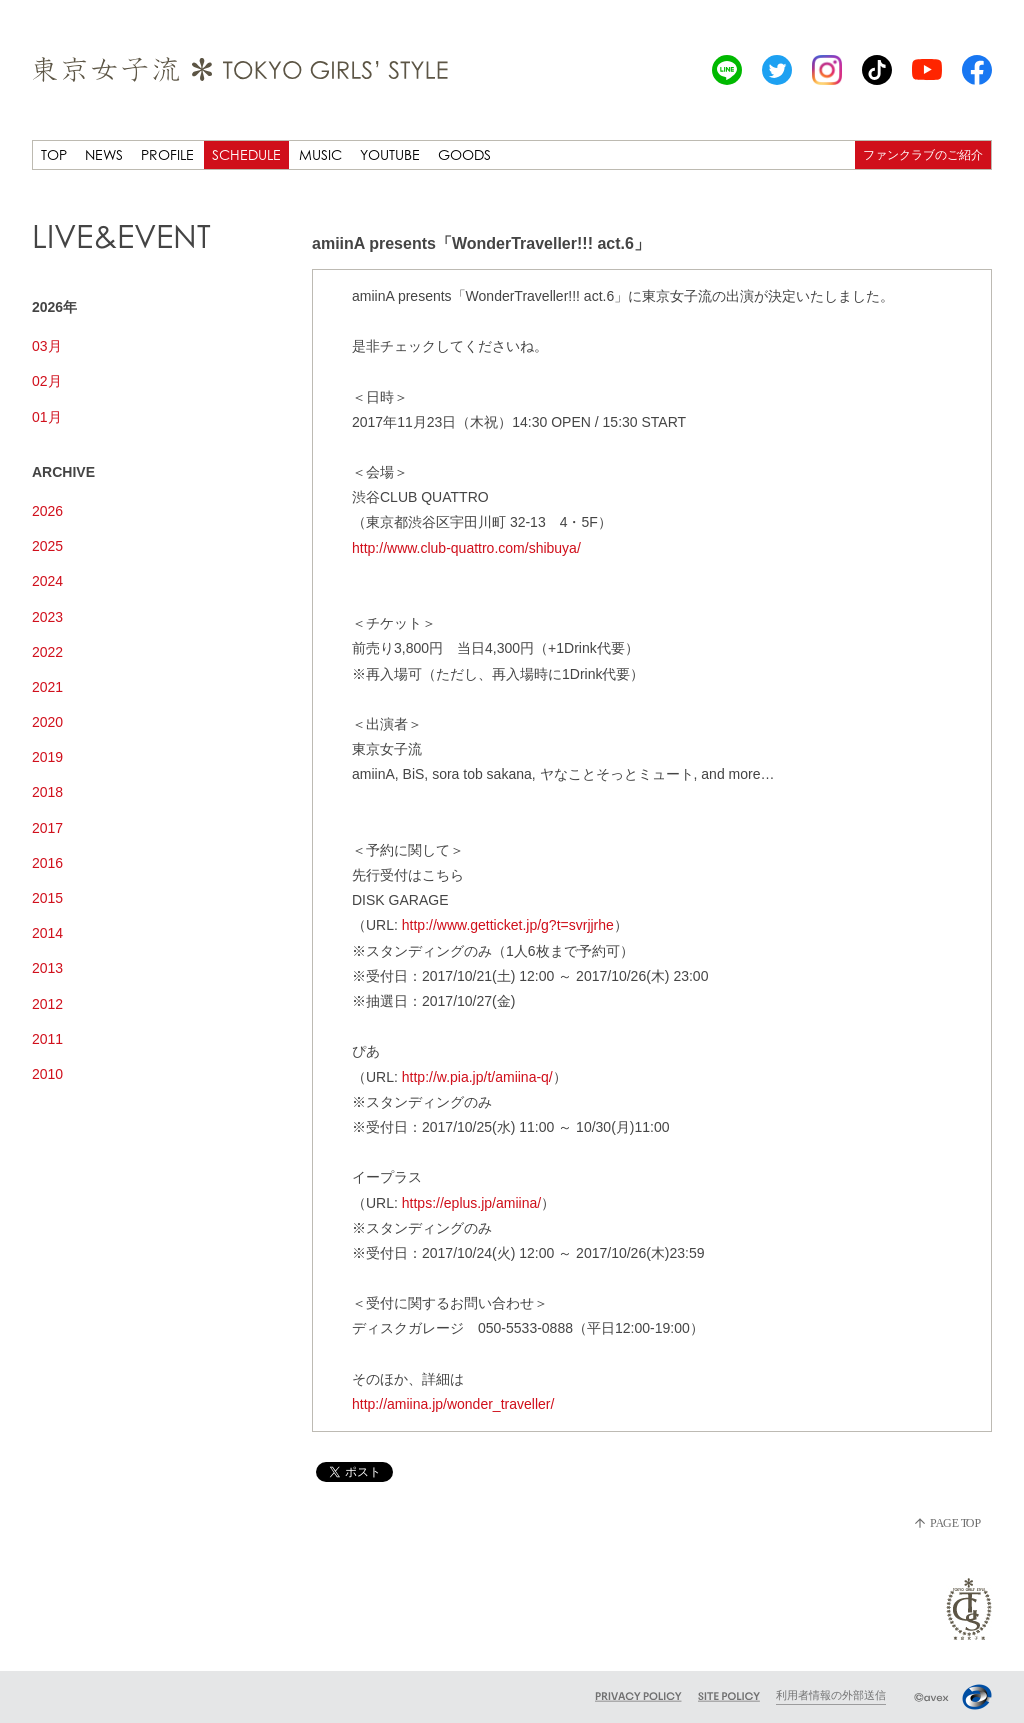 The height and width of the screenshot is (1723, 1024). What do you see at coordinates (47, 757) in the screenshot?
I see `2019` at bounding box center [47, 757].